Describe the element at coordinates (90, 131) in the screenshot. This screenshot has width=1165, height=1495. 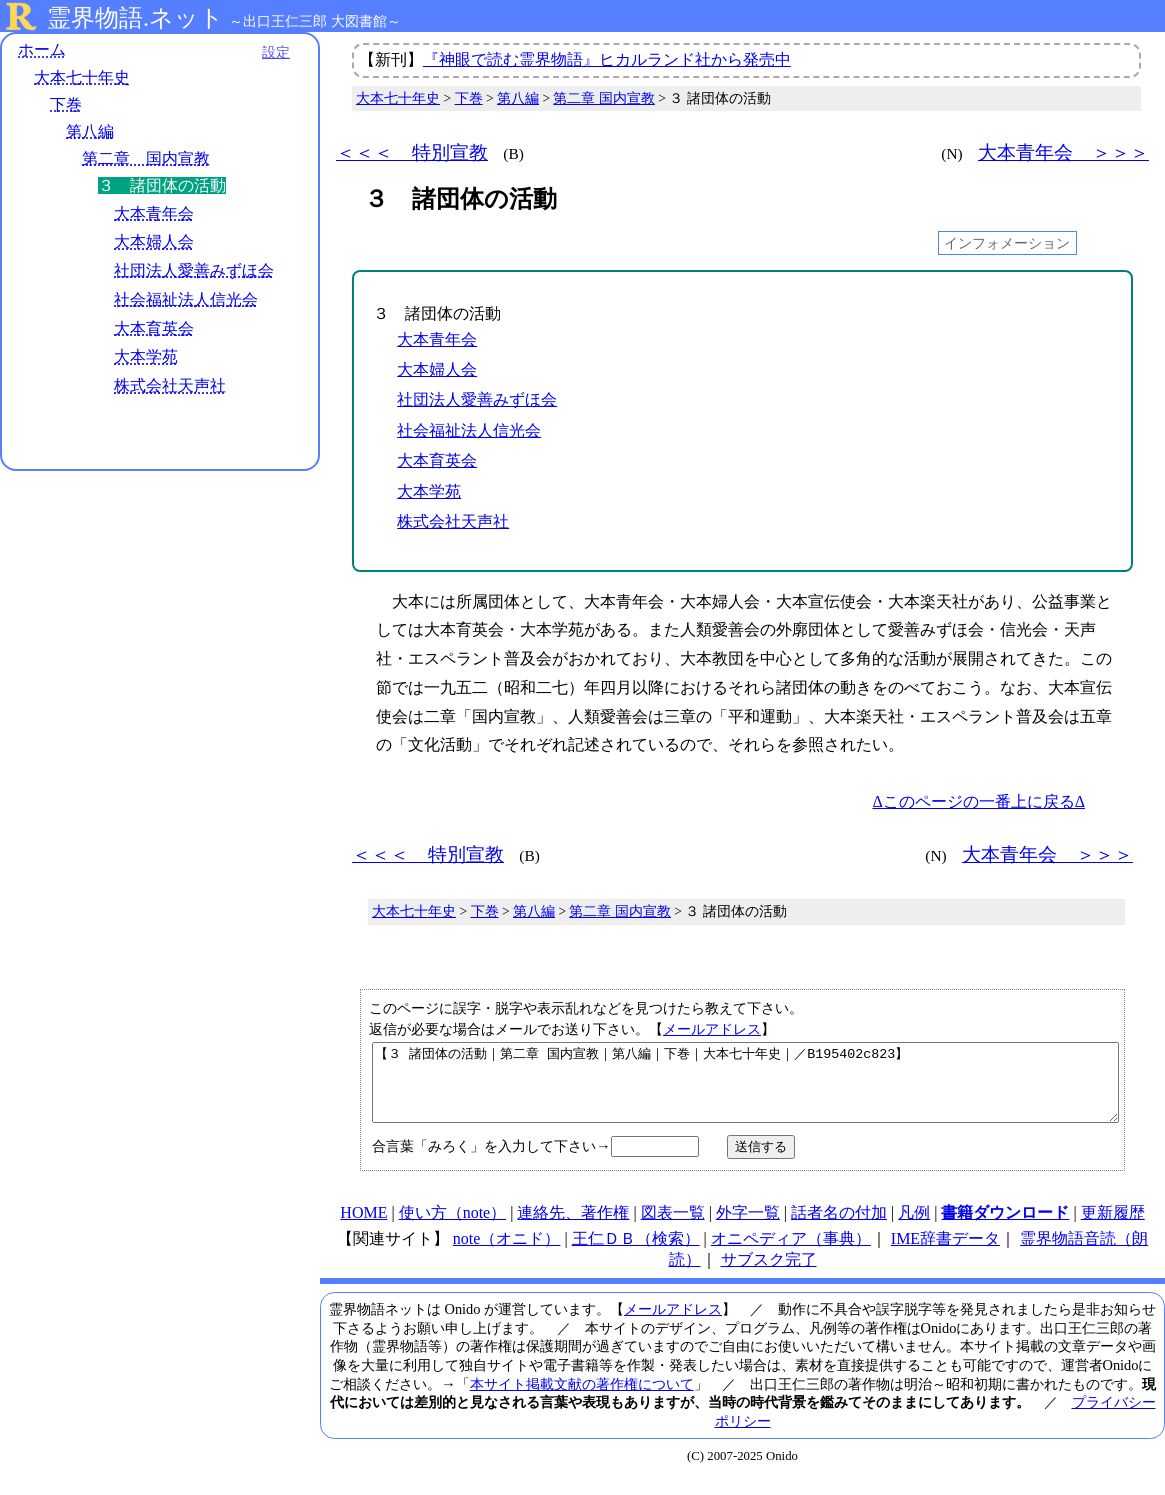
I see `第八編` at that location.